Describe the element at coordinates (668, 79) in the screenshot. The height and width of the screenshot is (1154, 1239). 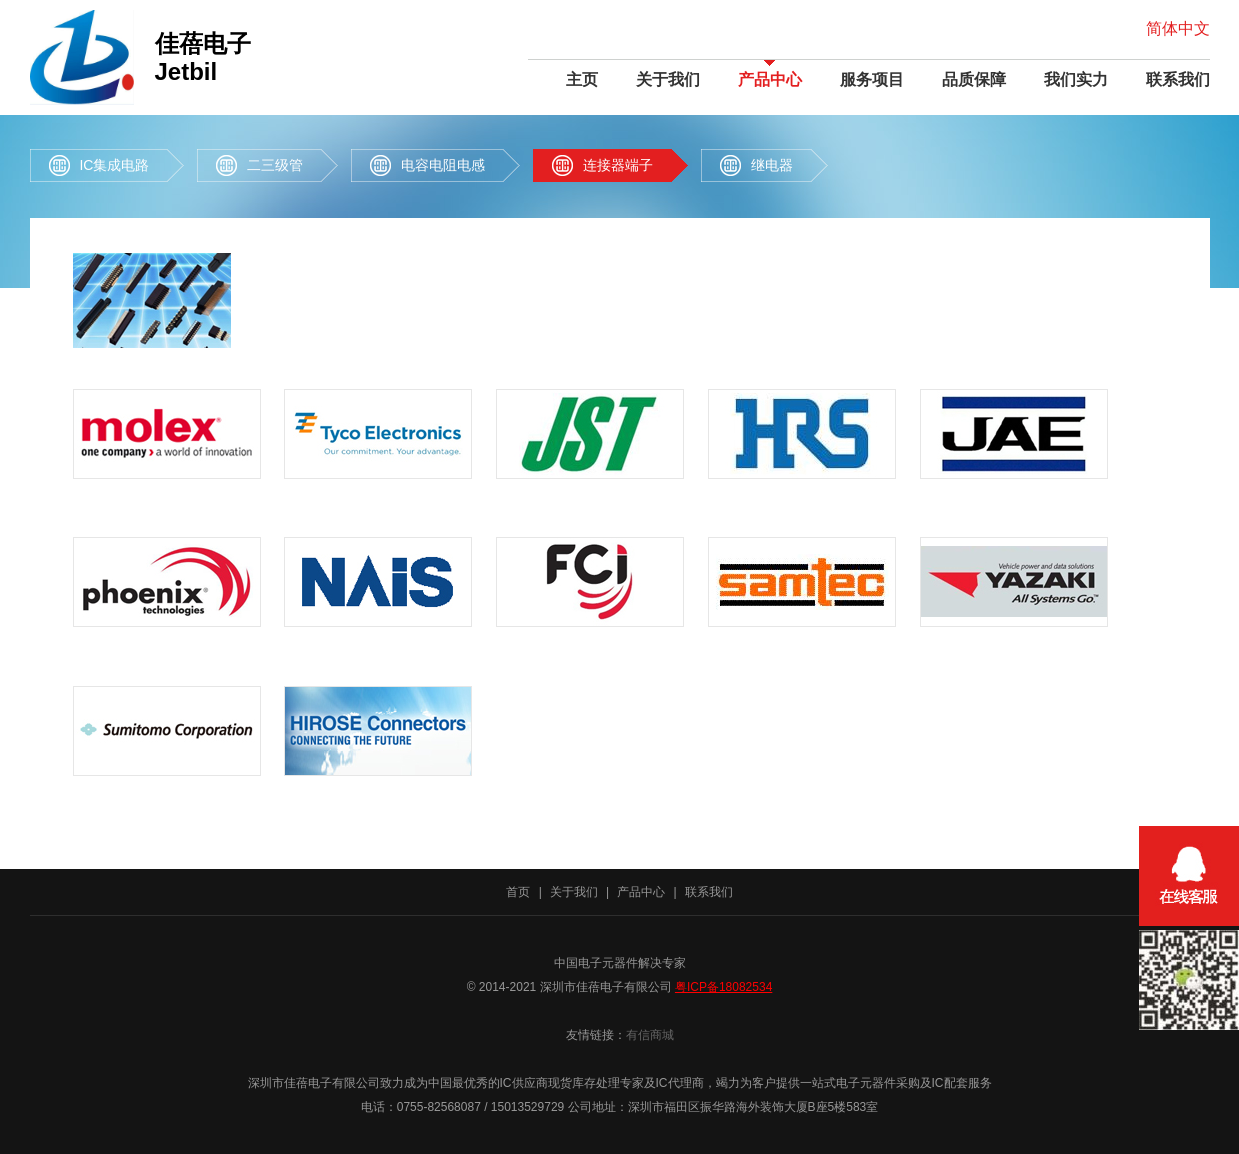
I see `关于我们` at that location.